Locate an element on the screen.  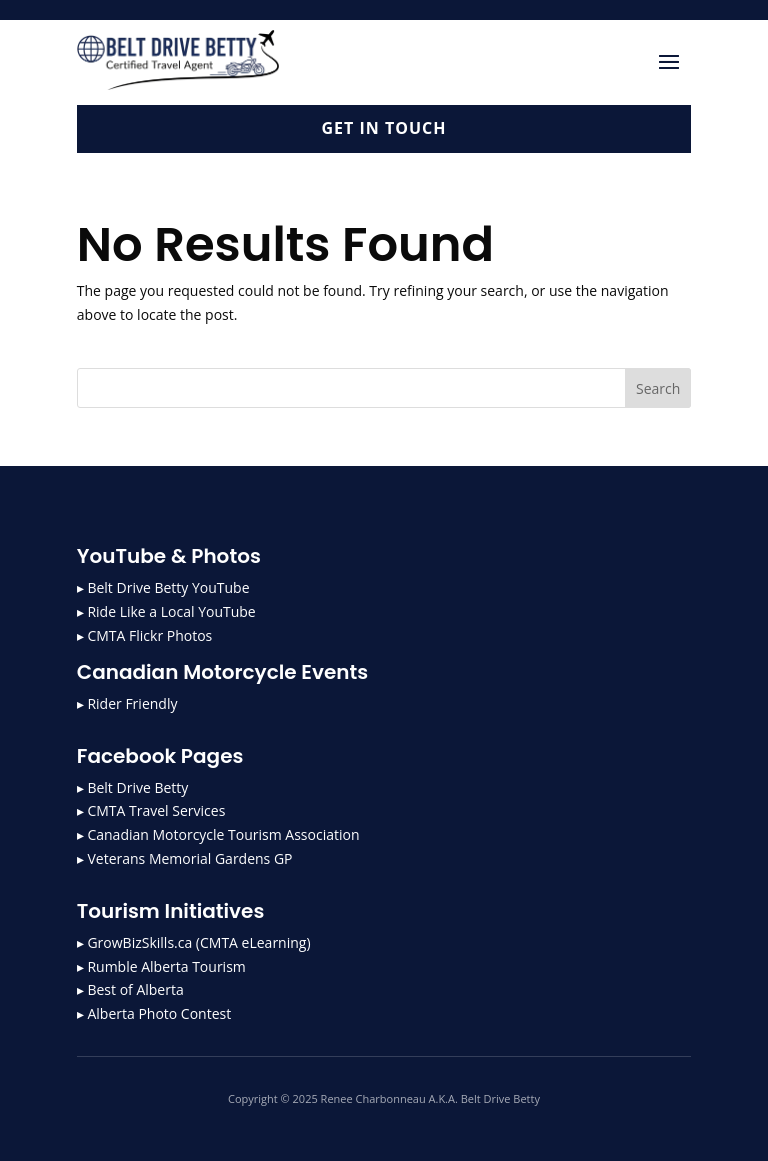
▸ CMTA Travel Services is located at coordinates (151, 810).